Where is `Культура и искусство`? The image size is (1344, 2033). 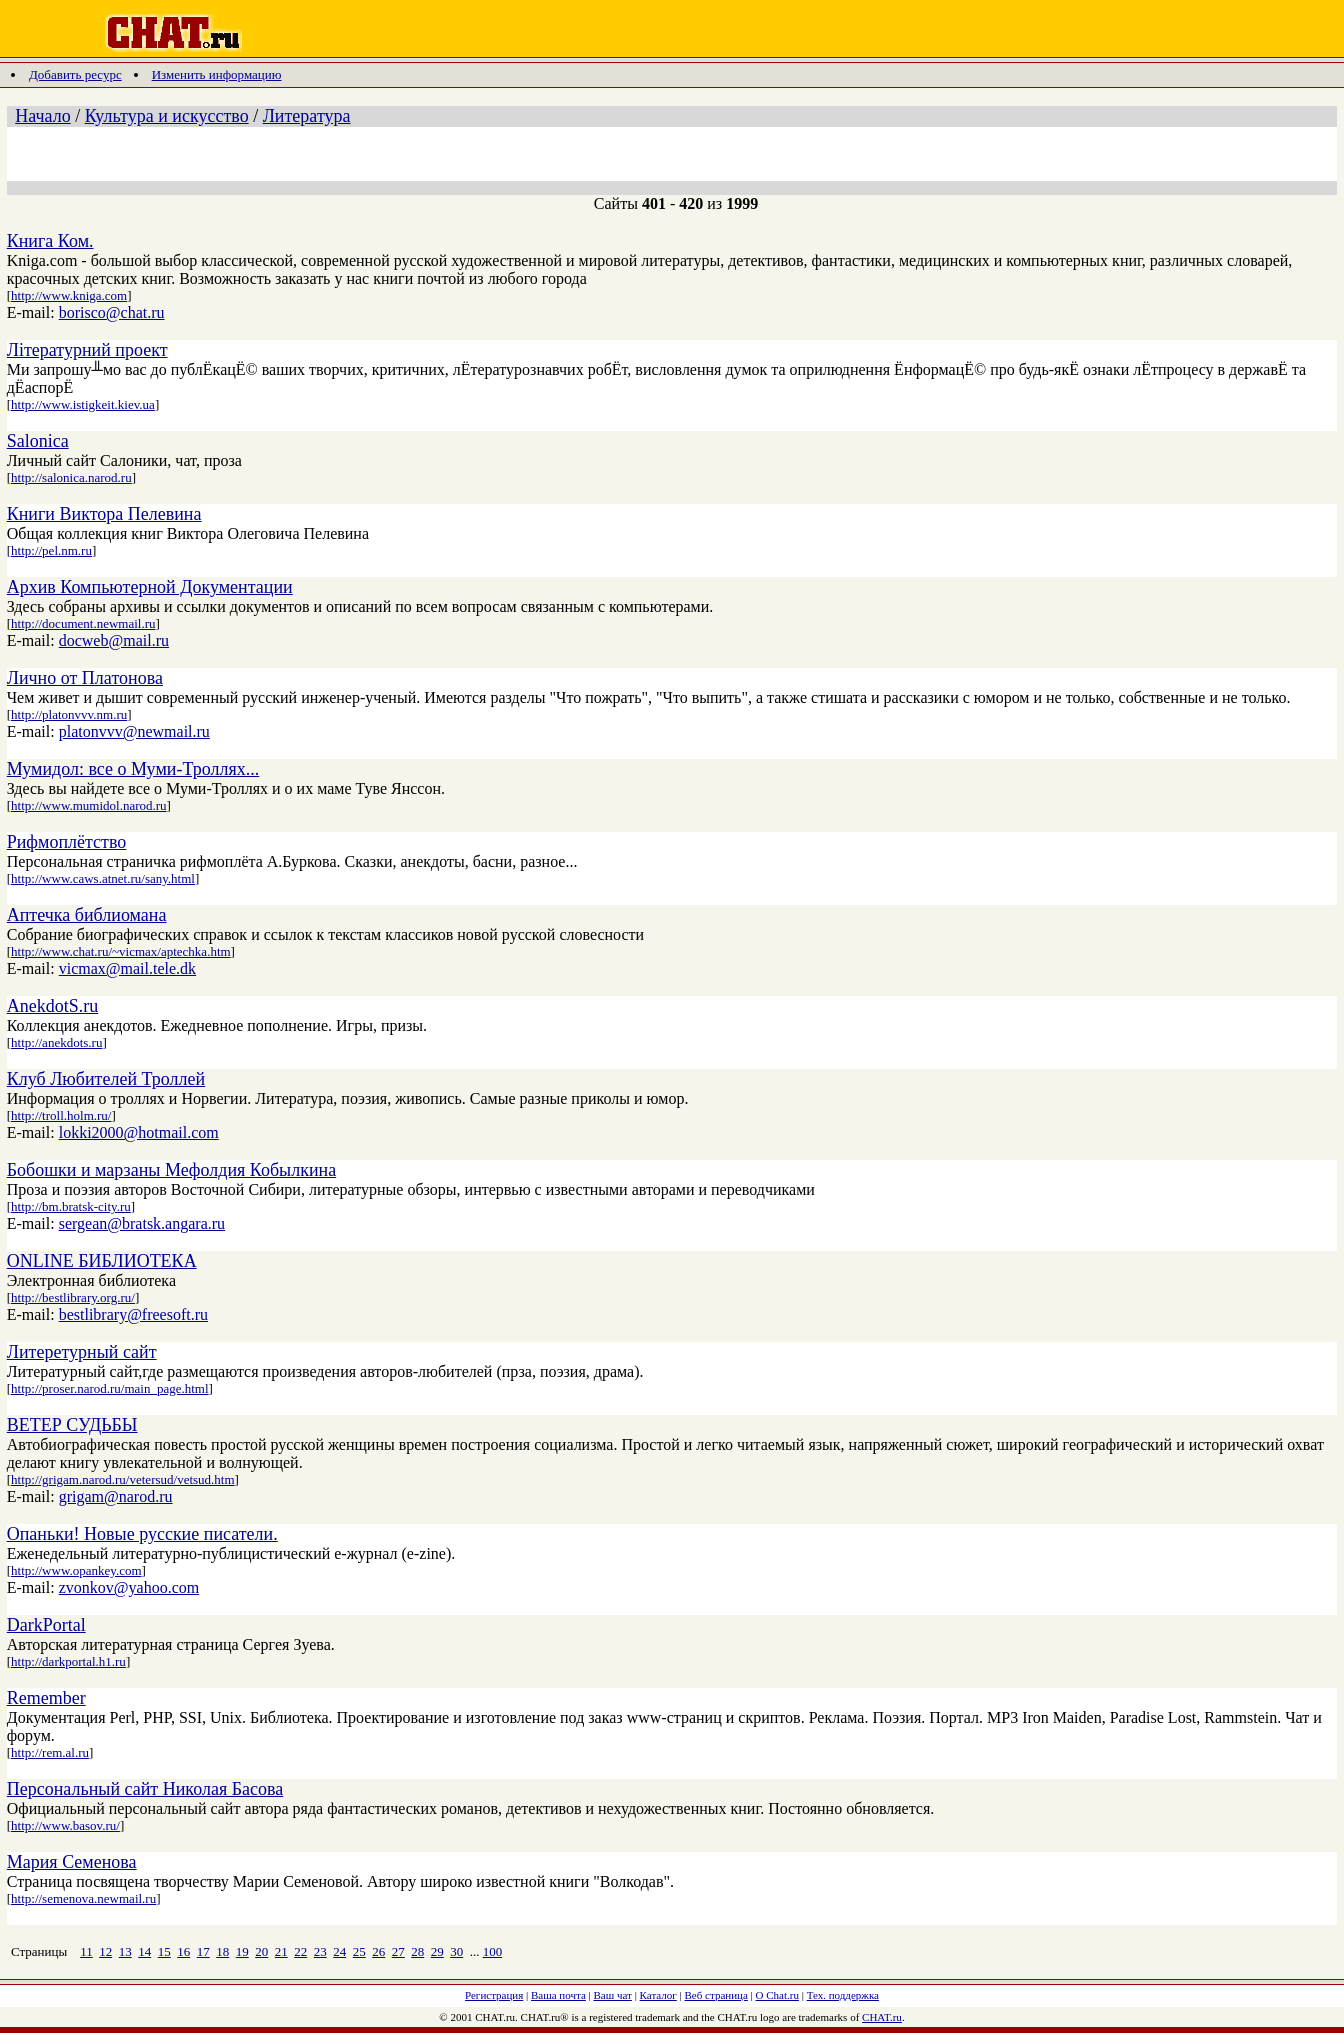
Культура и искусство is located at coordinates (167, 116).